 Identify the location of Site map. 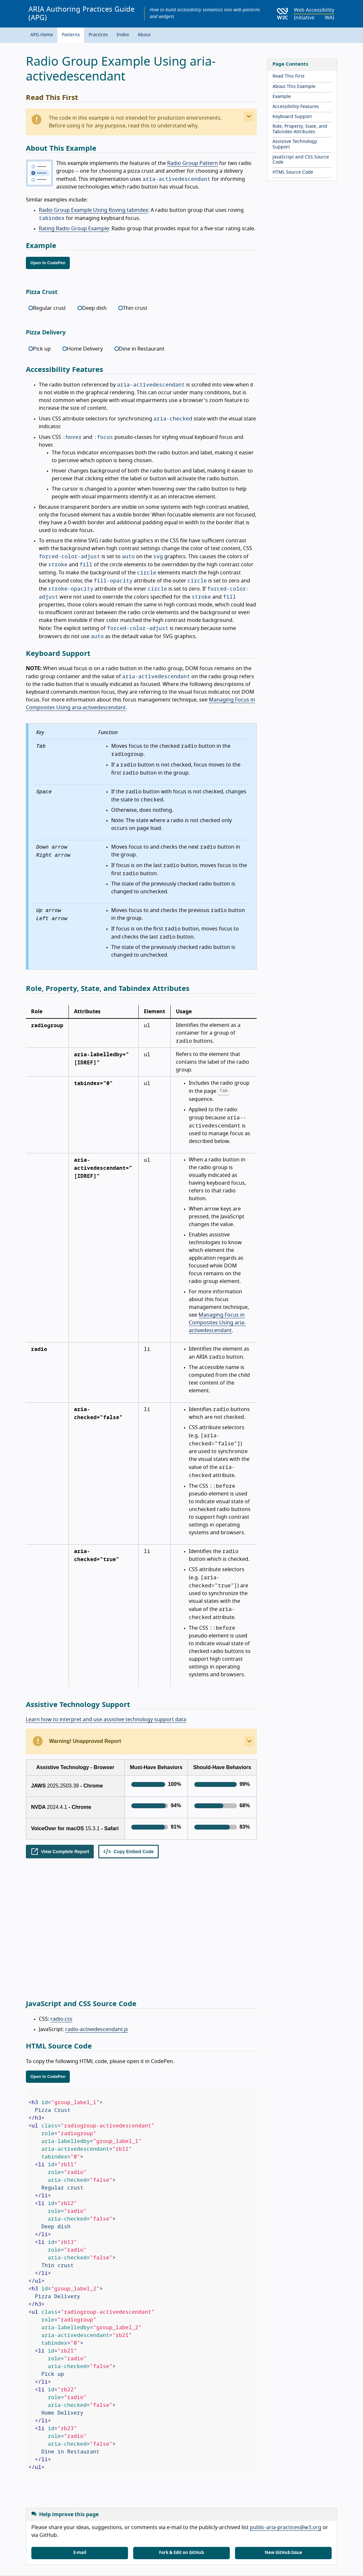
(77, 2542).